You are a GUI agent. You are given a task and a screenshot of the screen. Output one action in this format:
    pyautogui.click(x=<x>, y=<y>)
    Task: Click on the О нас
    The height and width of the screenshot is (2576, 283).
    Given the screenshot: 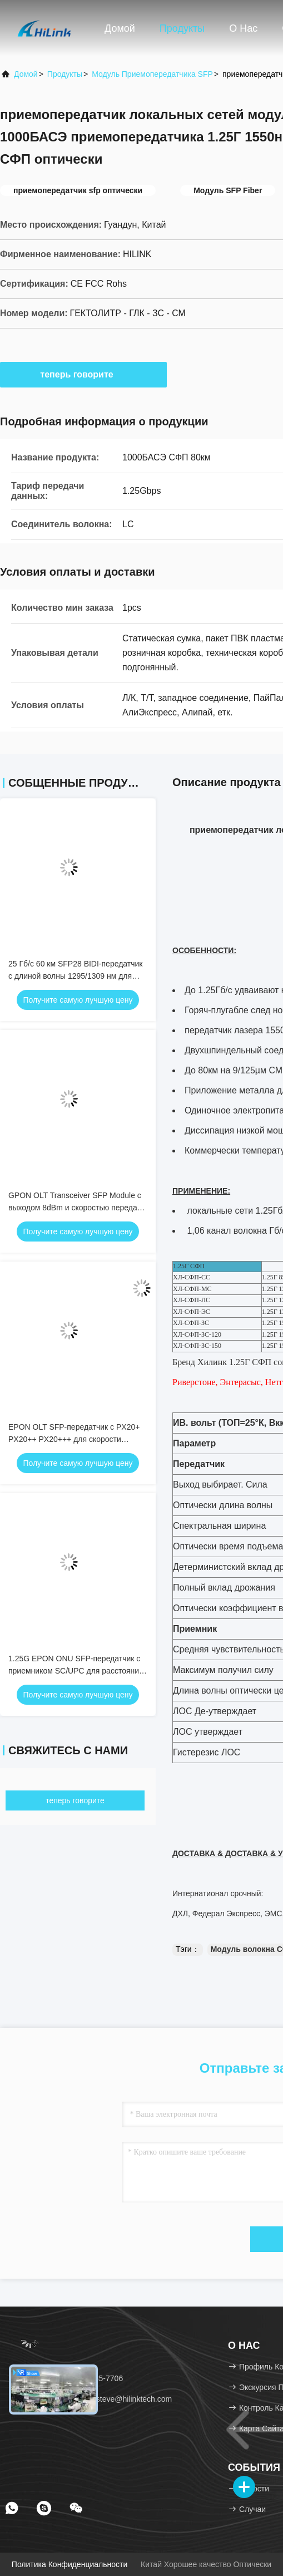 What is the action you would take?
    pyautogui.click(x=243, y=28)
    